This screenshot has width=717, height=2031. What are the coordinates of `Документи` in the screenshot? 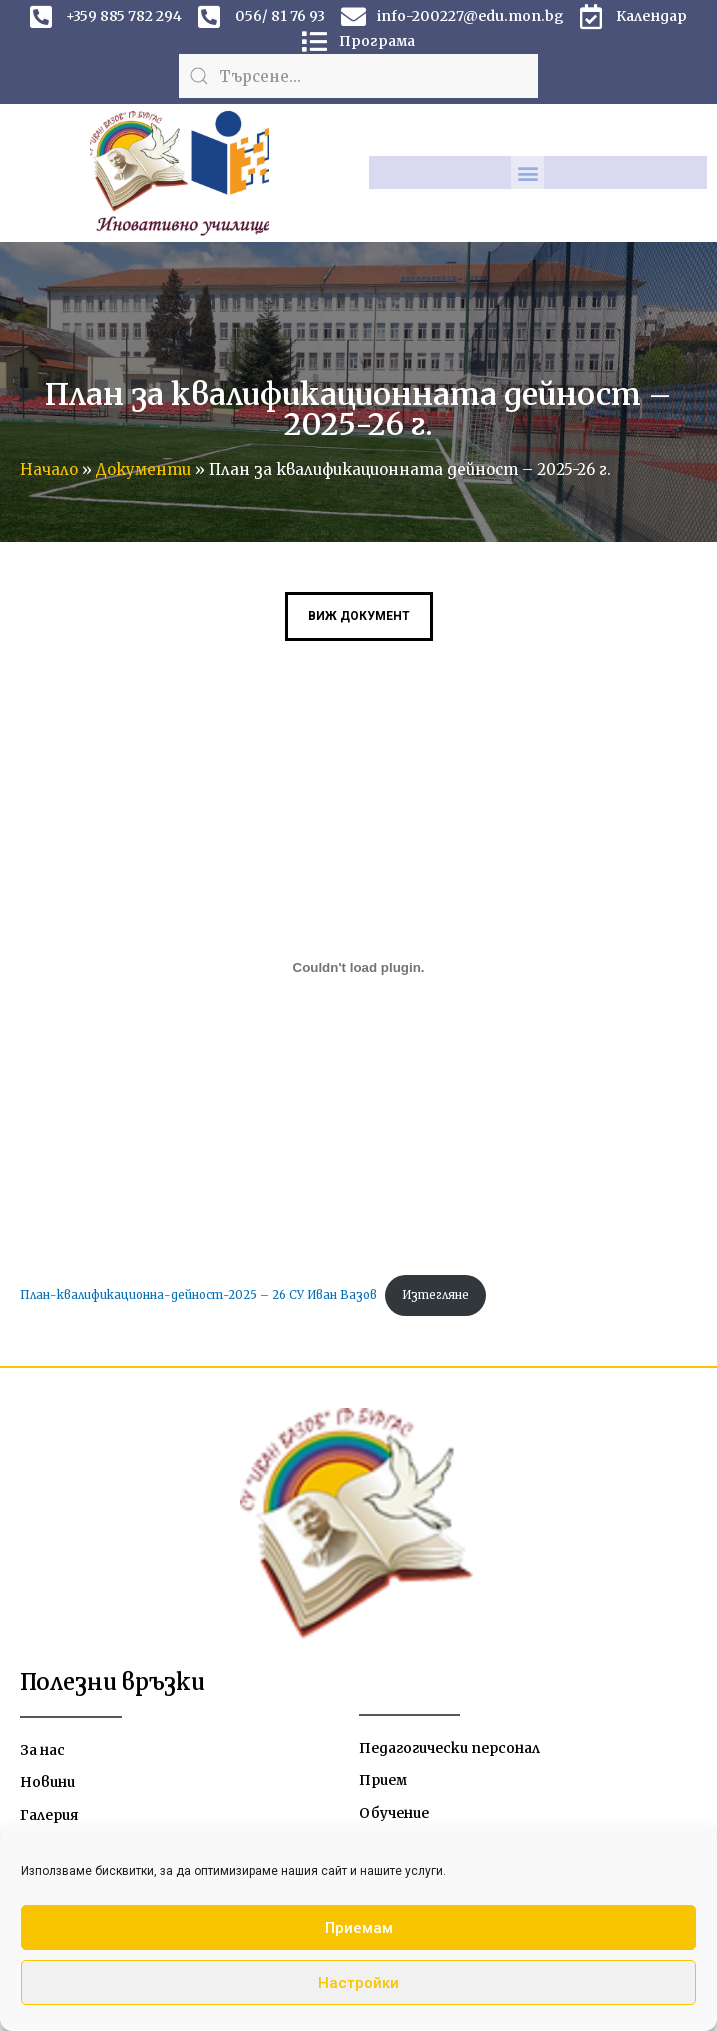 It's located at (143, 469).